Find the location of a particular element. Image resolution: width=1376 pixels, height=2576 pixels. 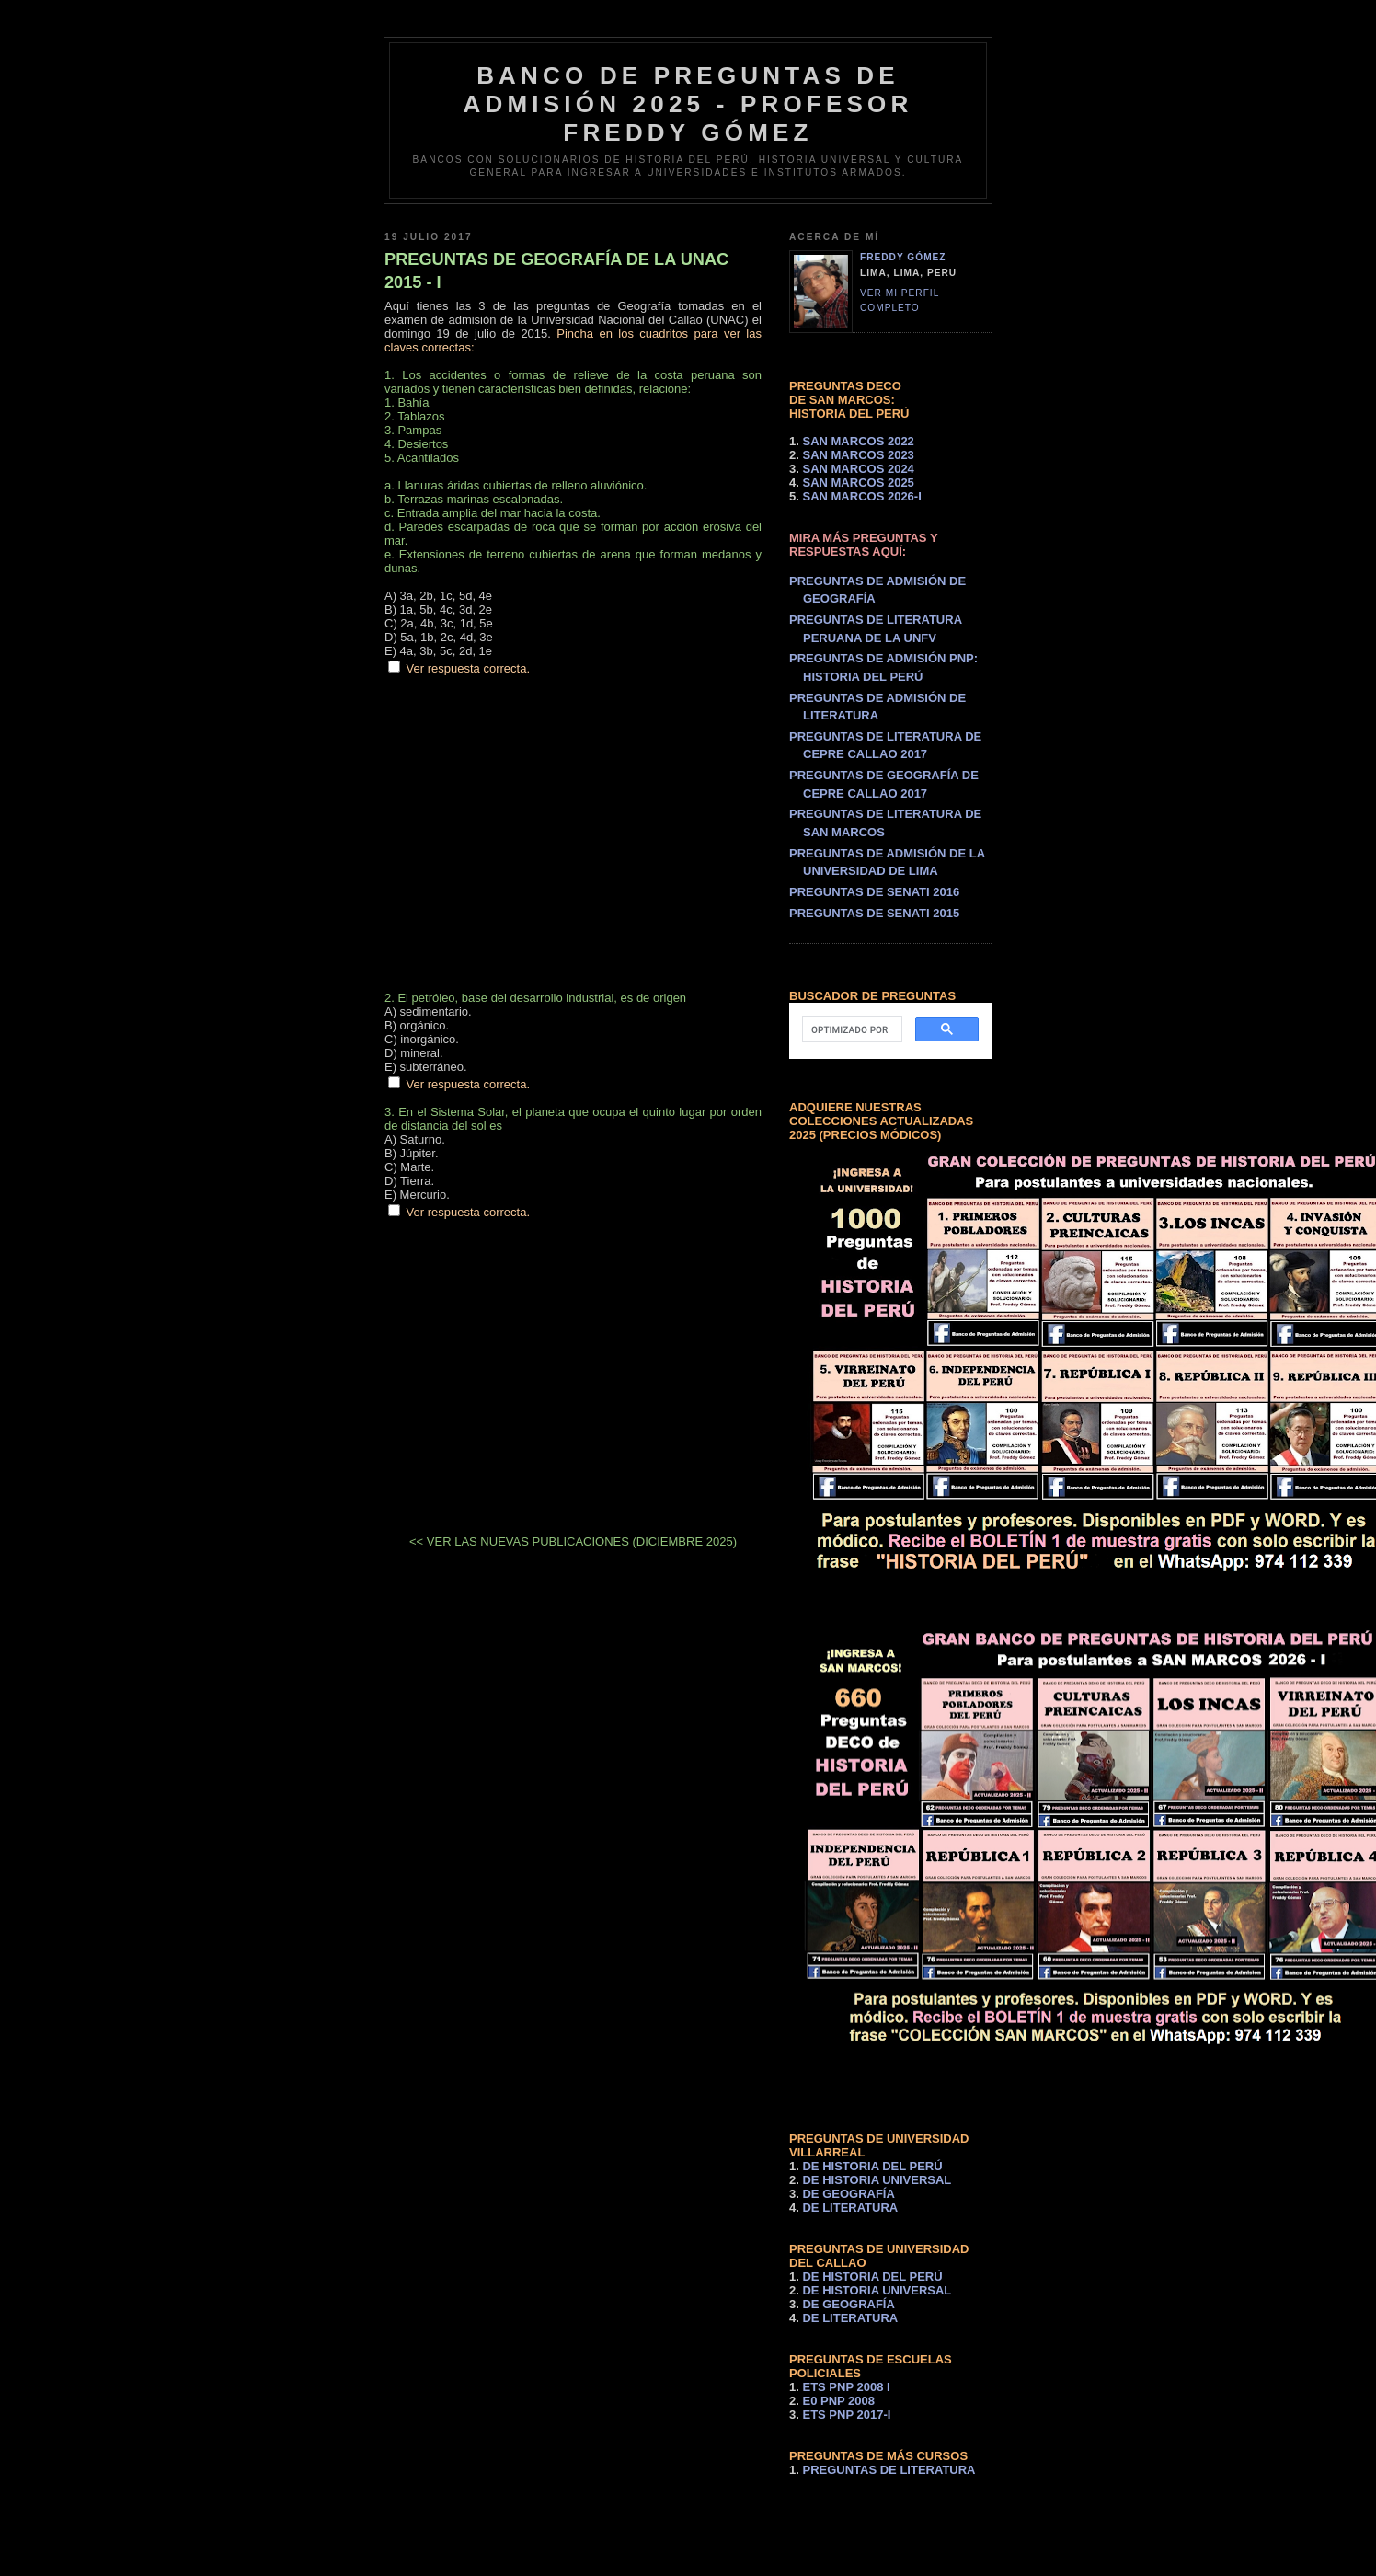

PREGUNTAS DE SENATI 2015 is located at coordinates (874, 913).